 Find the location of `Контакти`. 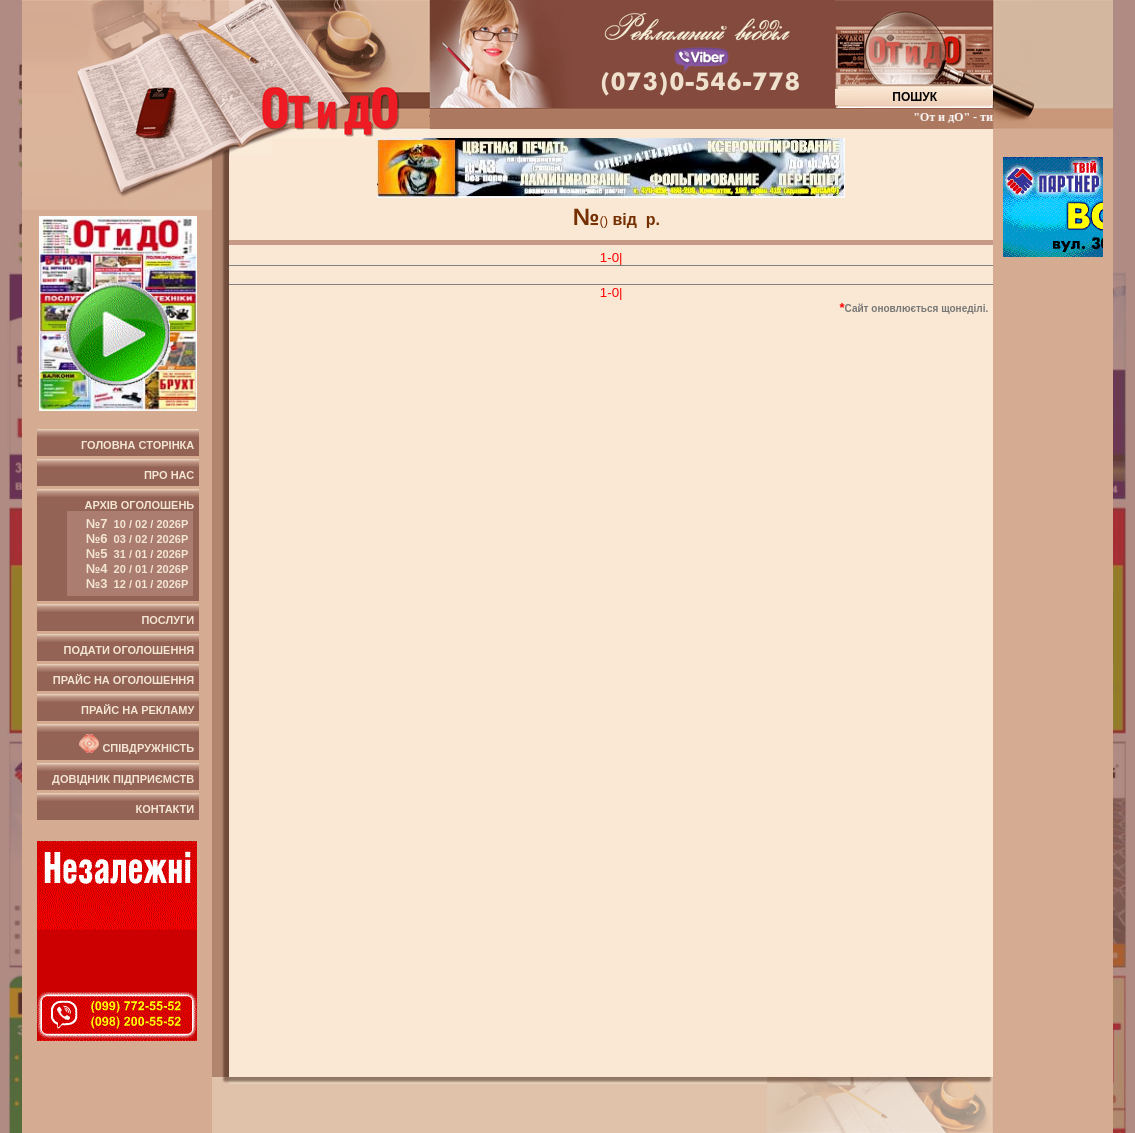

Контакти is located at coordinates (164, 809).